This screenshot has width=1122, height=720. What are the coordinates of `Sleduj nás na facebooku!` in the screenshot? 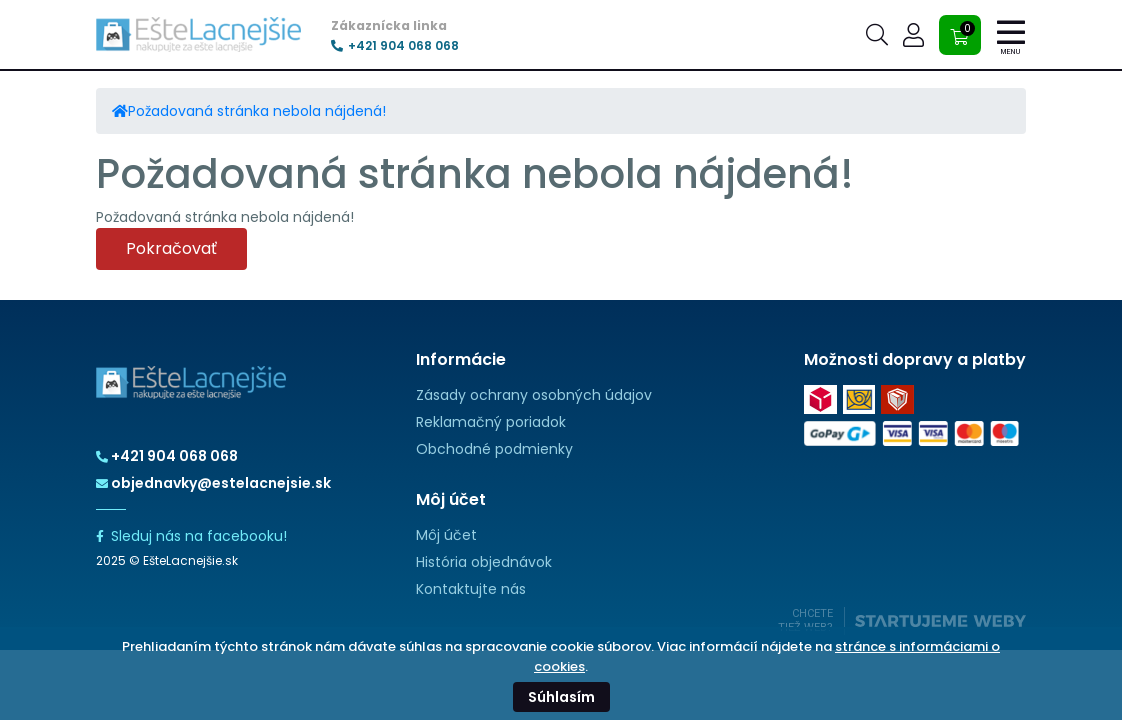 It's located at (191, 536).